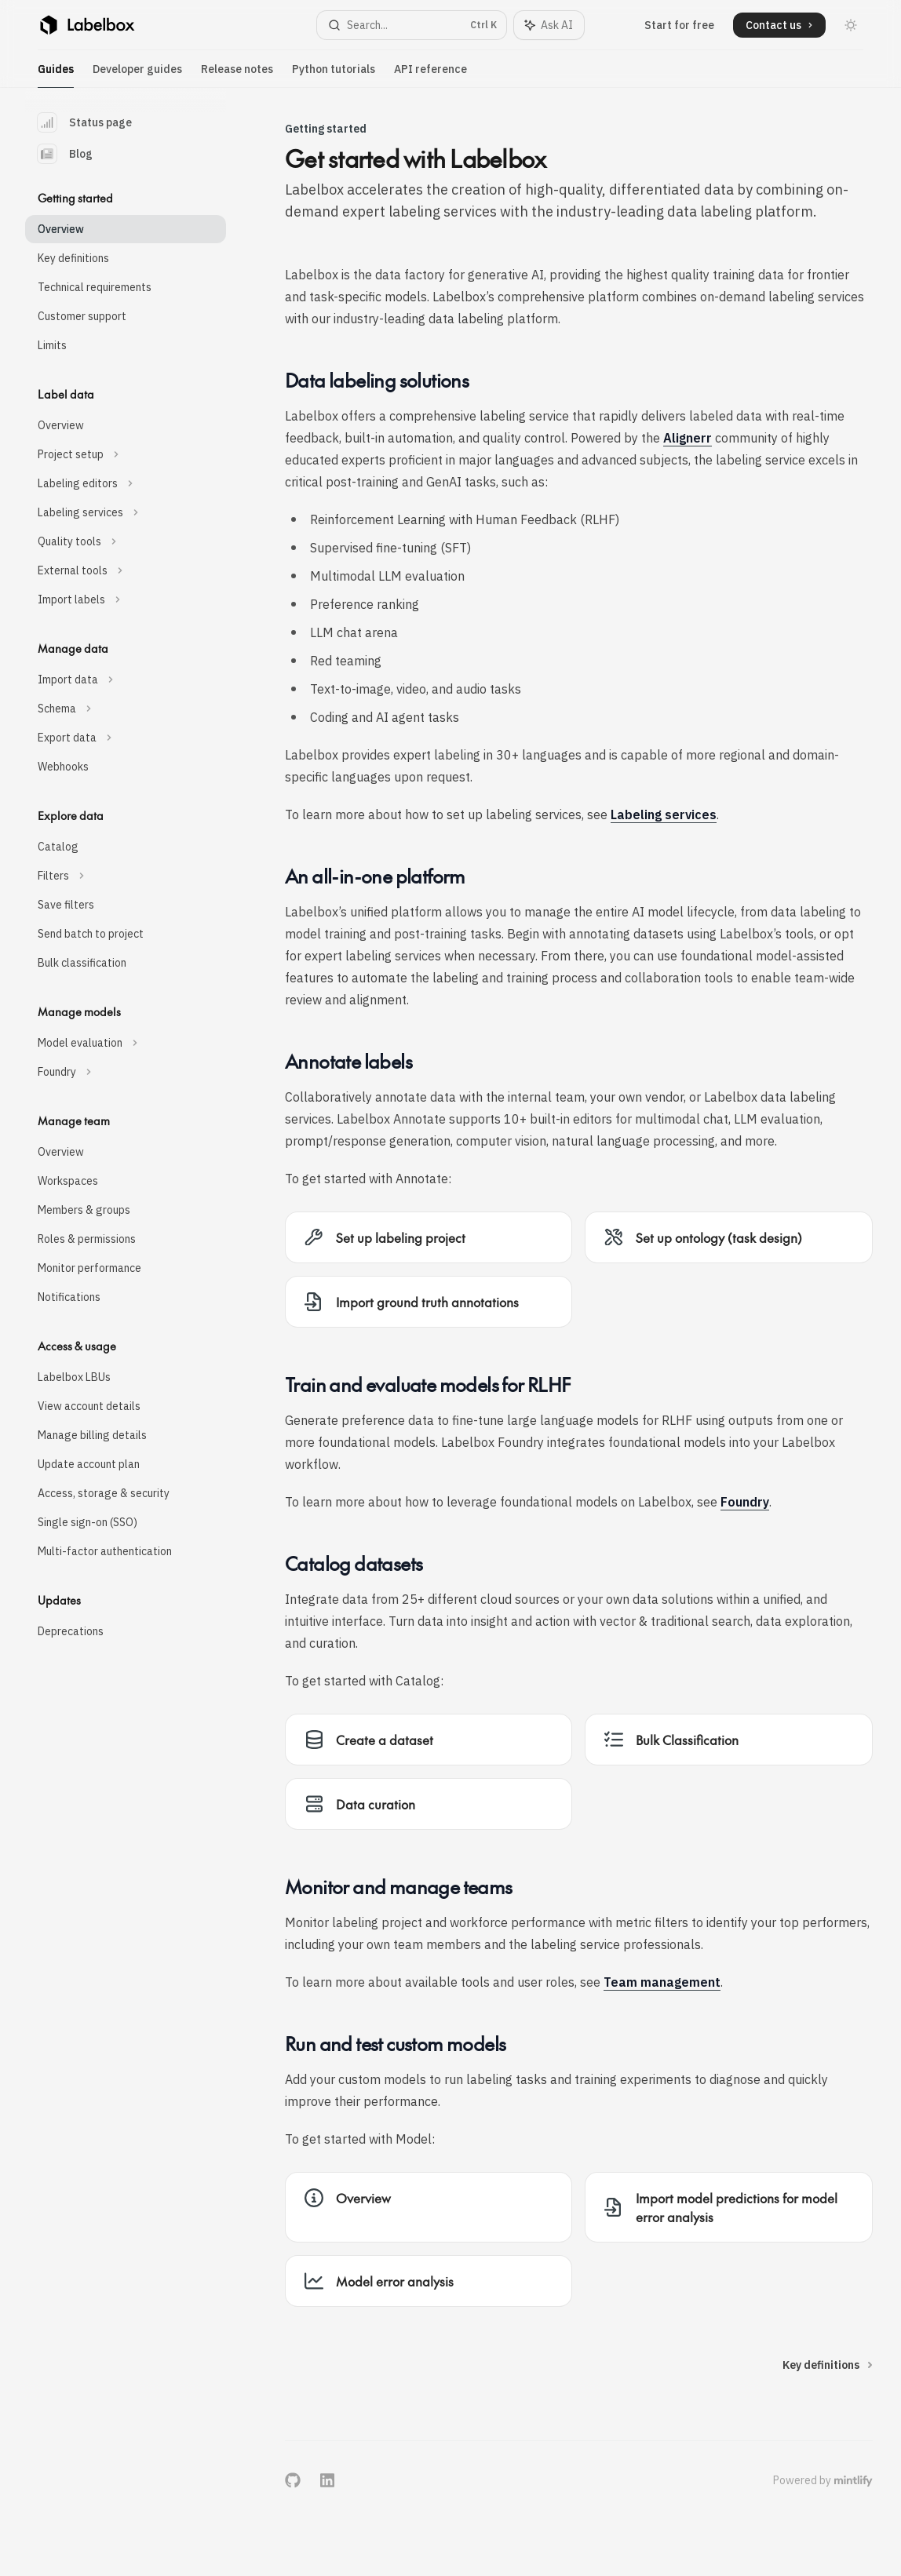 Image resolution: width=901 pixels, height=2576 pixels. What do you see at coordinates (679, 25) in the screenshot?
I see `Start for free` at bounding box center [679, 25].